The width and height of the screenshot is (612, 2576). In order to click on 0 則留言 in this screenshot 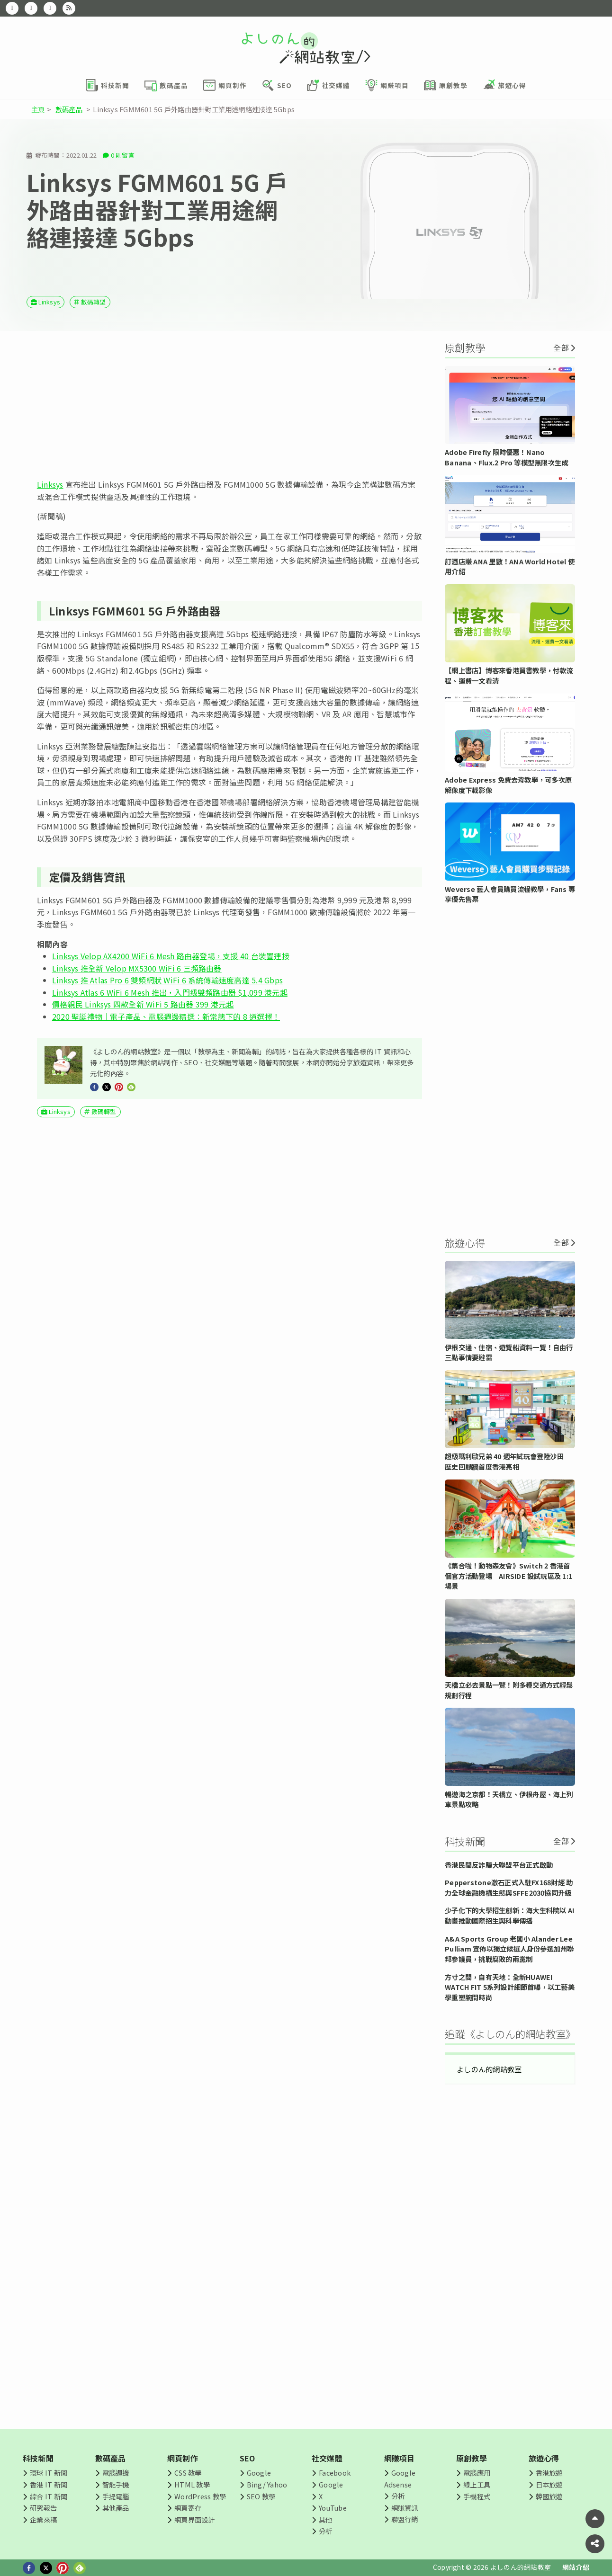, I will do `click(123, 155)`.